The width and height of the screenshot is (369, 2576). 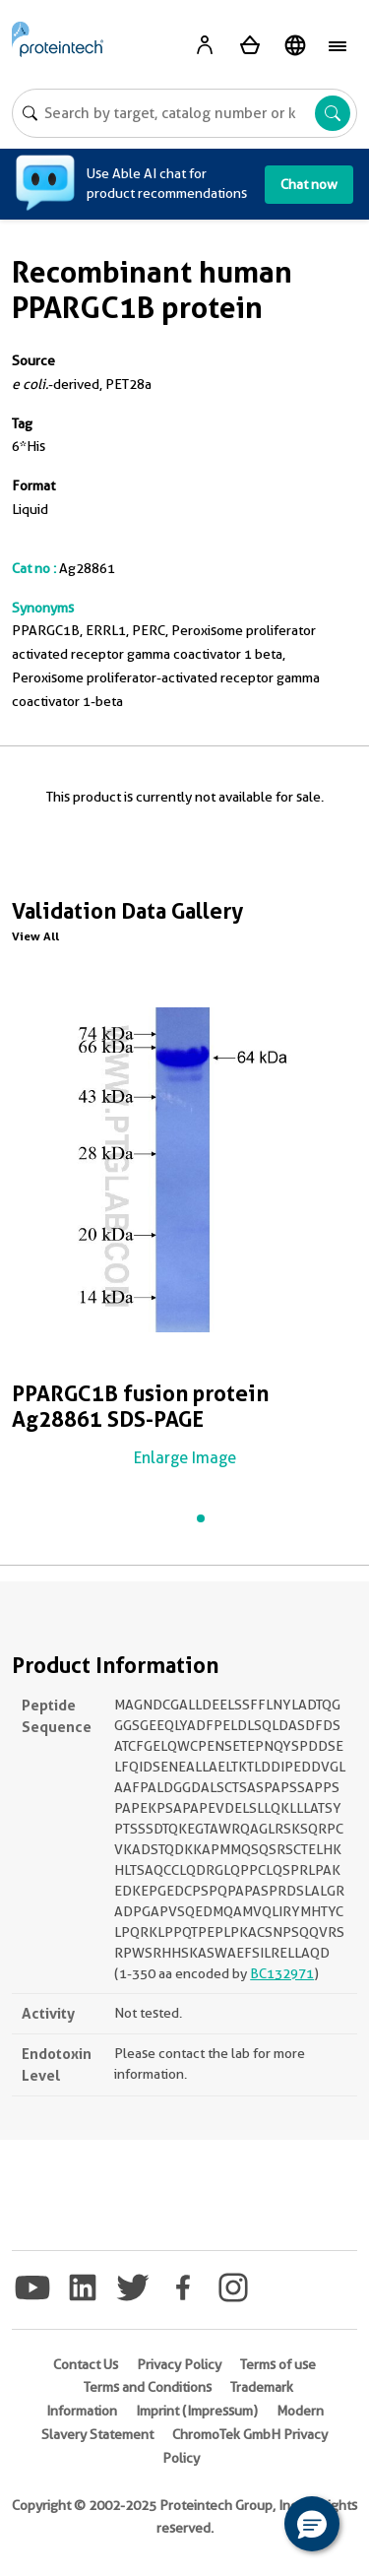 I want to click on Imprint (Impressum), so click(x=197, y=2410).